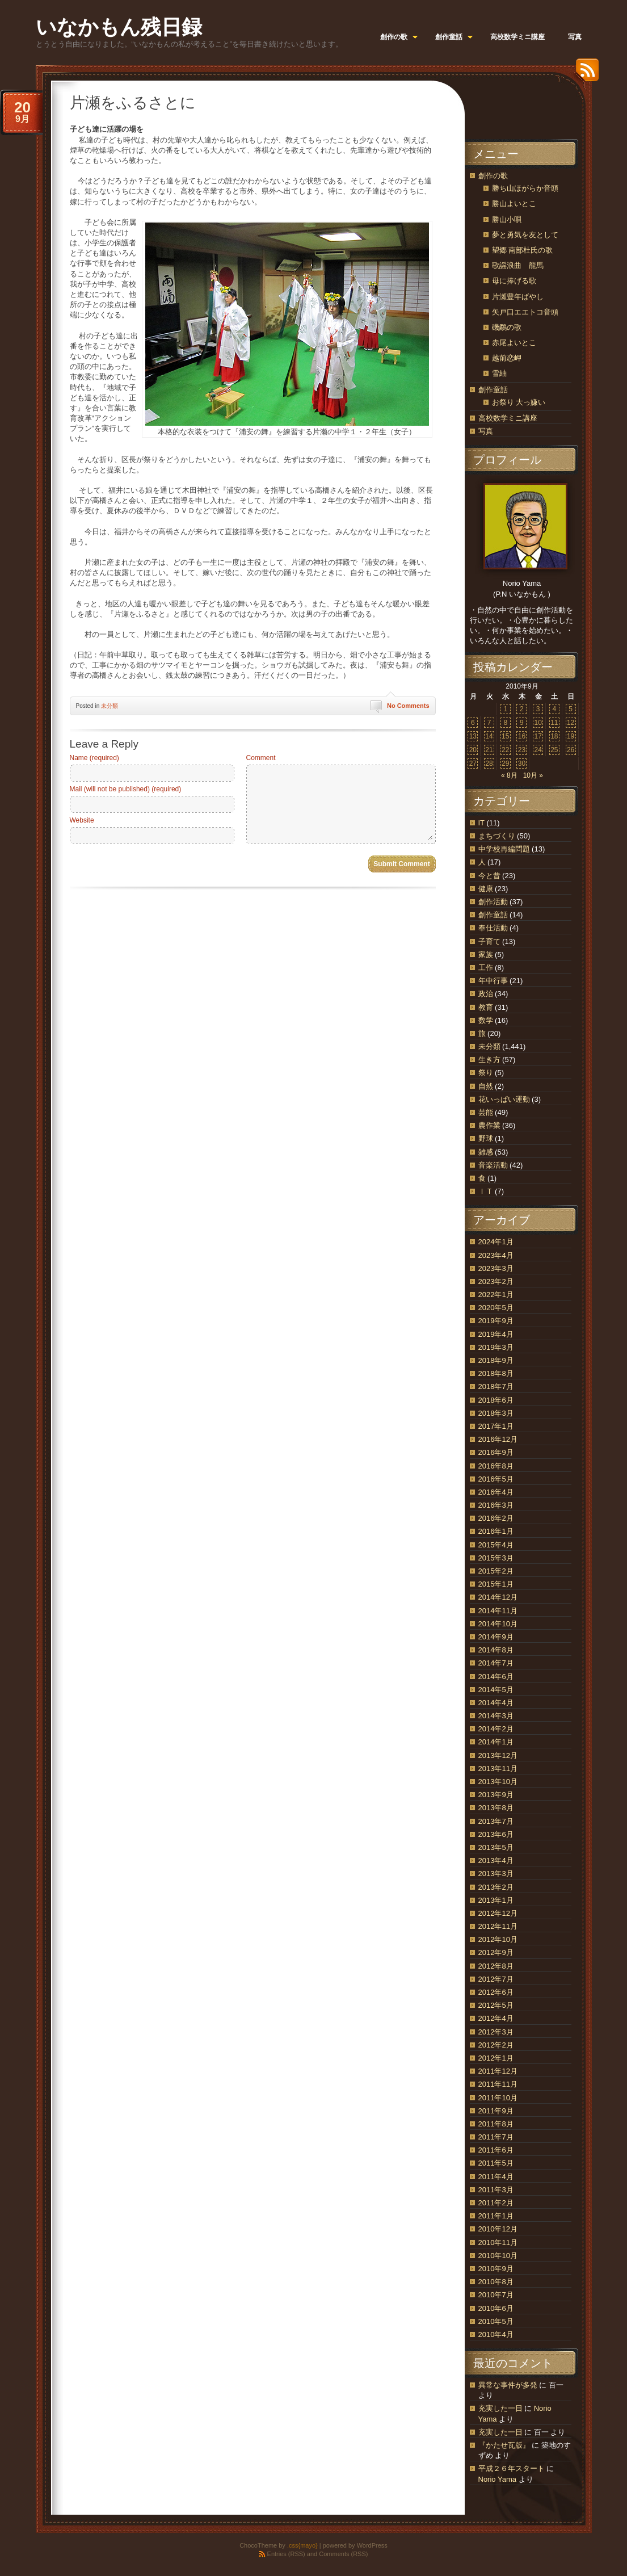  I want to click on 17 [2010年9月17日 に投稿を公開], so click(537, 736).